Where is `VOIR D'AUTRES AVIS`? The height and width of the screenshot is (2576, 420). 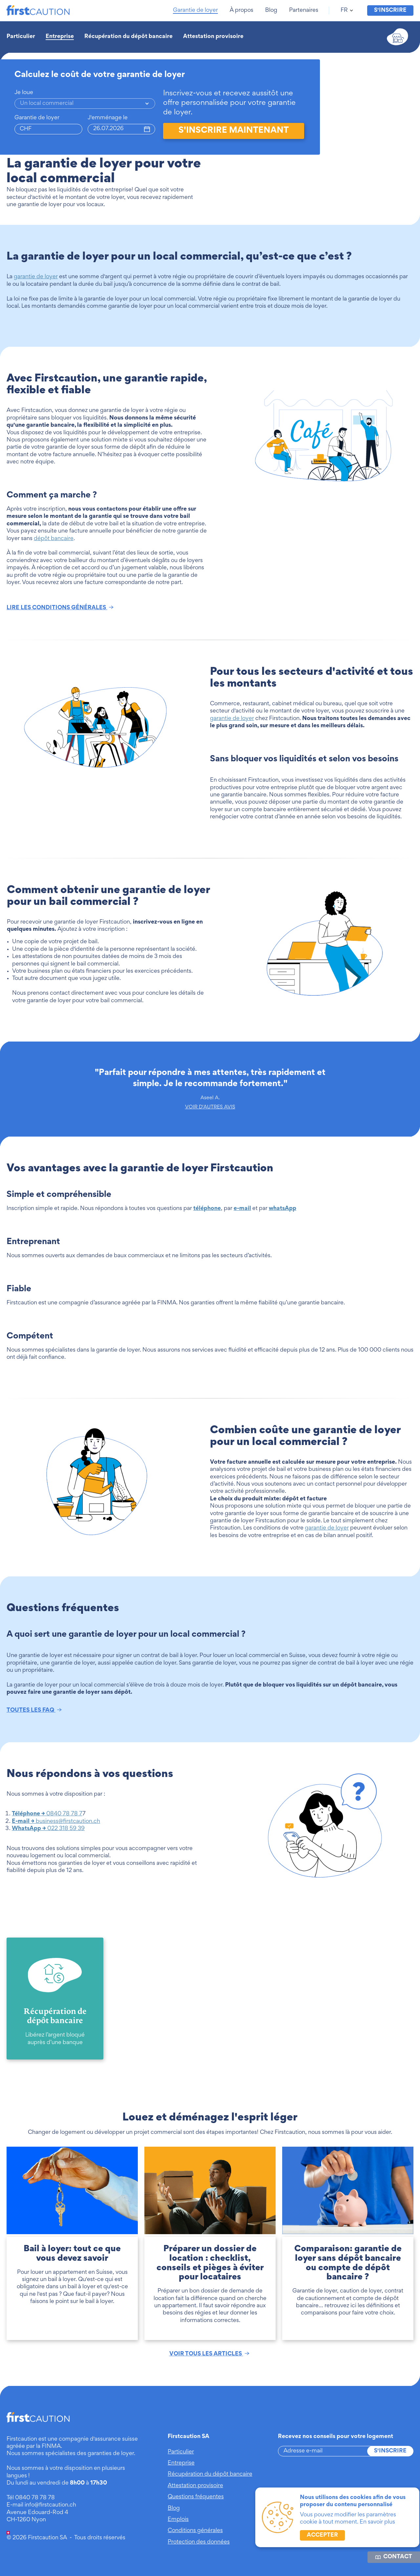
VOIR D'AUTRES AVIS is located at coordinates (210, 1107).